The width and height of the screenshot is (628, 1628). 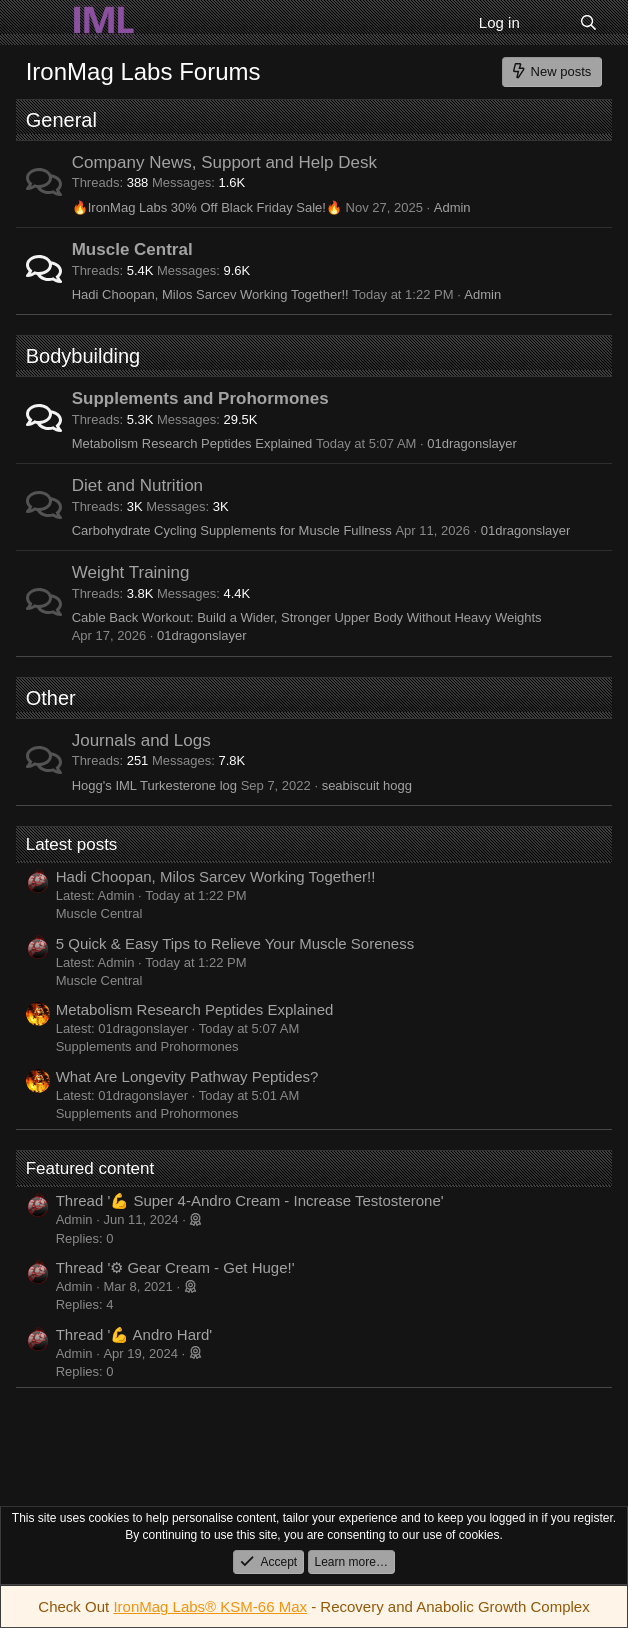 What do you see at coordinates (137, 485) in the screenshot?
I see `Diet and Nutrition` at bounding box center [137, 485].